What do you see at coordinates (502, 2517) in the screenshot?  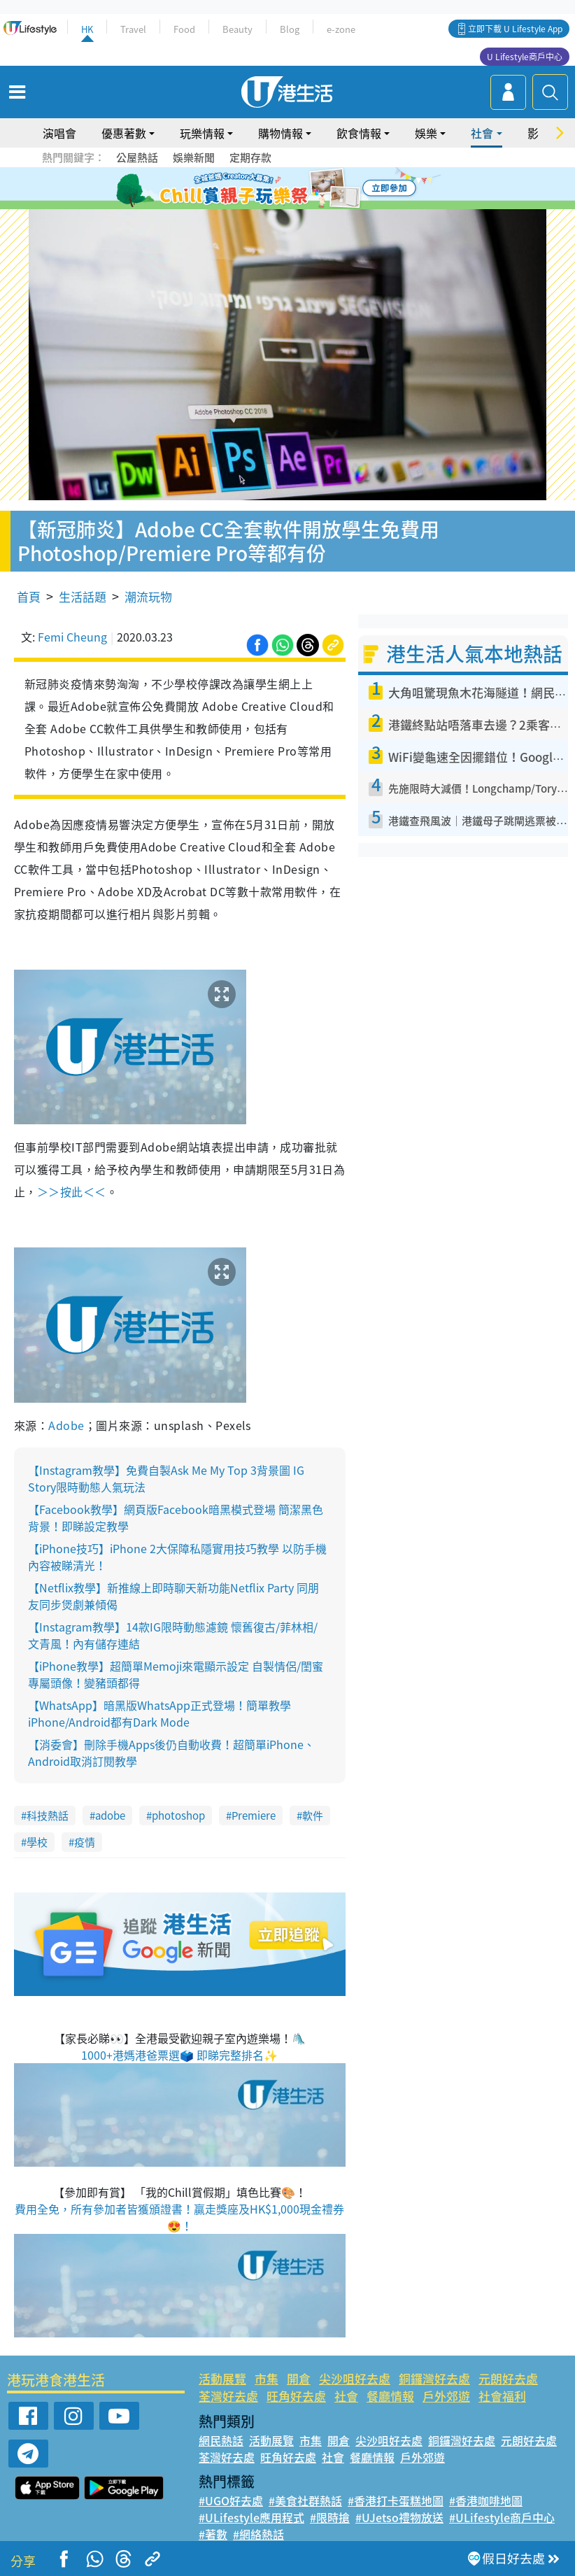 I see `#ULifestyle商戶中心` at bounding box center [502, 2517].